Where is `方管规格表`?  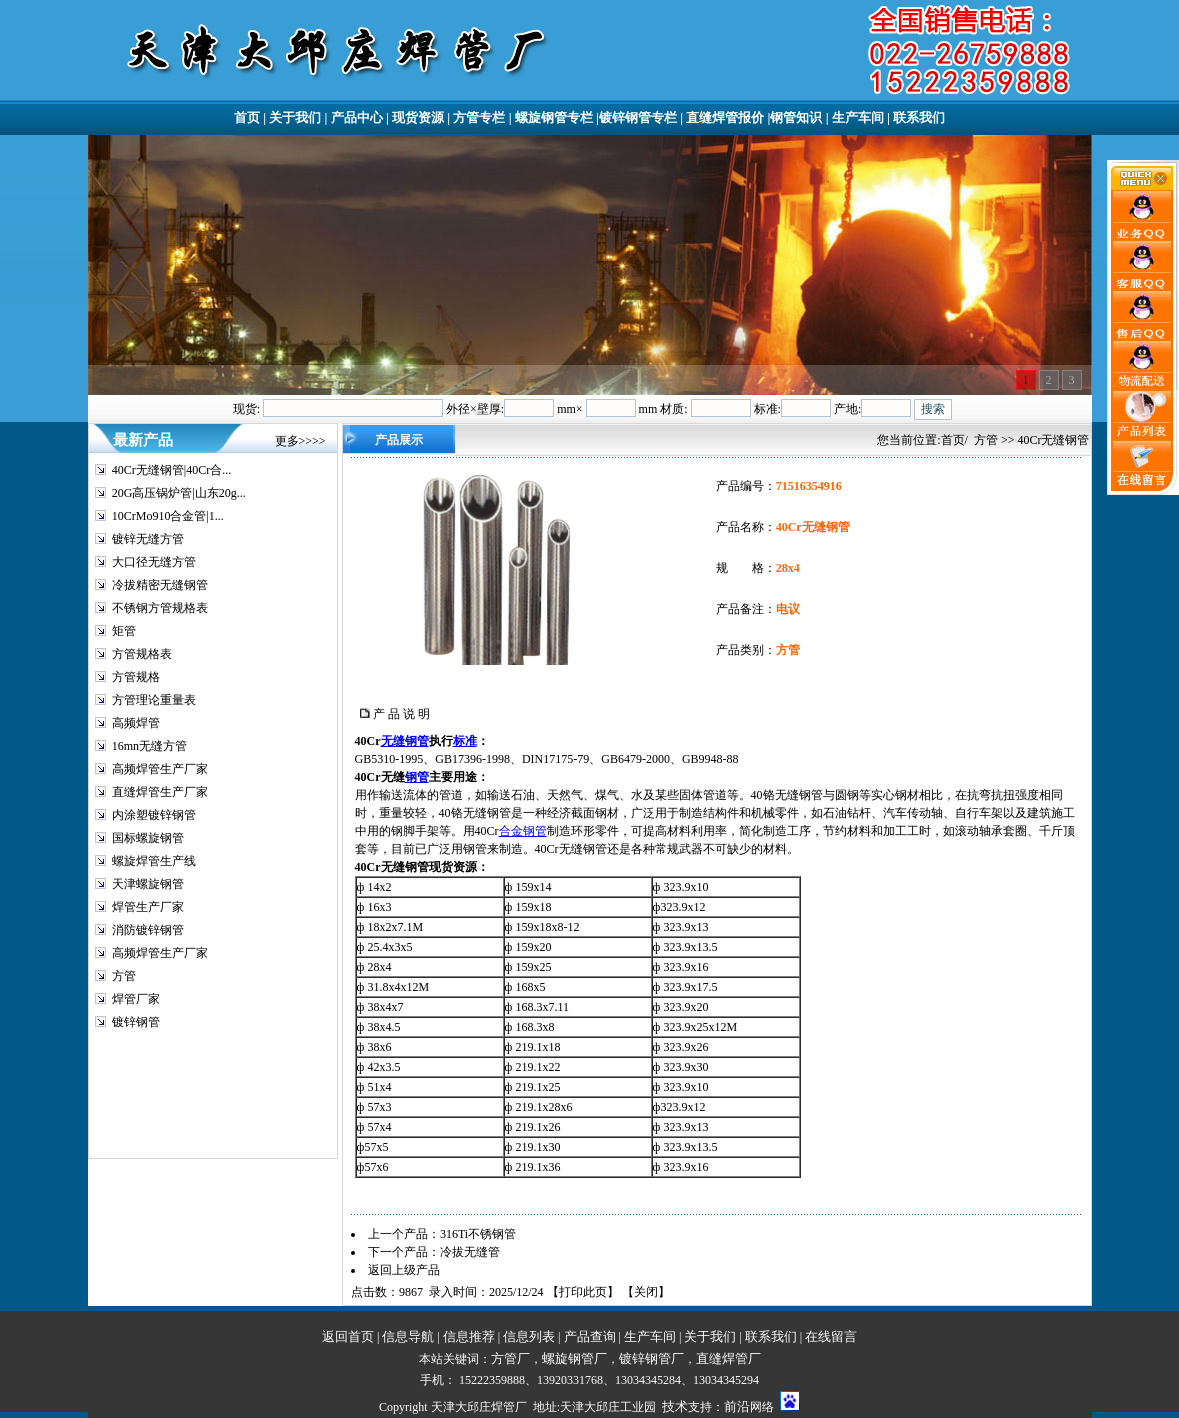 方管规格表 is located at coordinates (142, 654).